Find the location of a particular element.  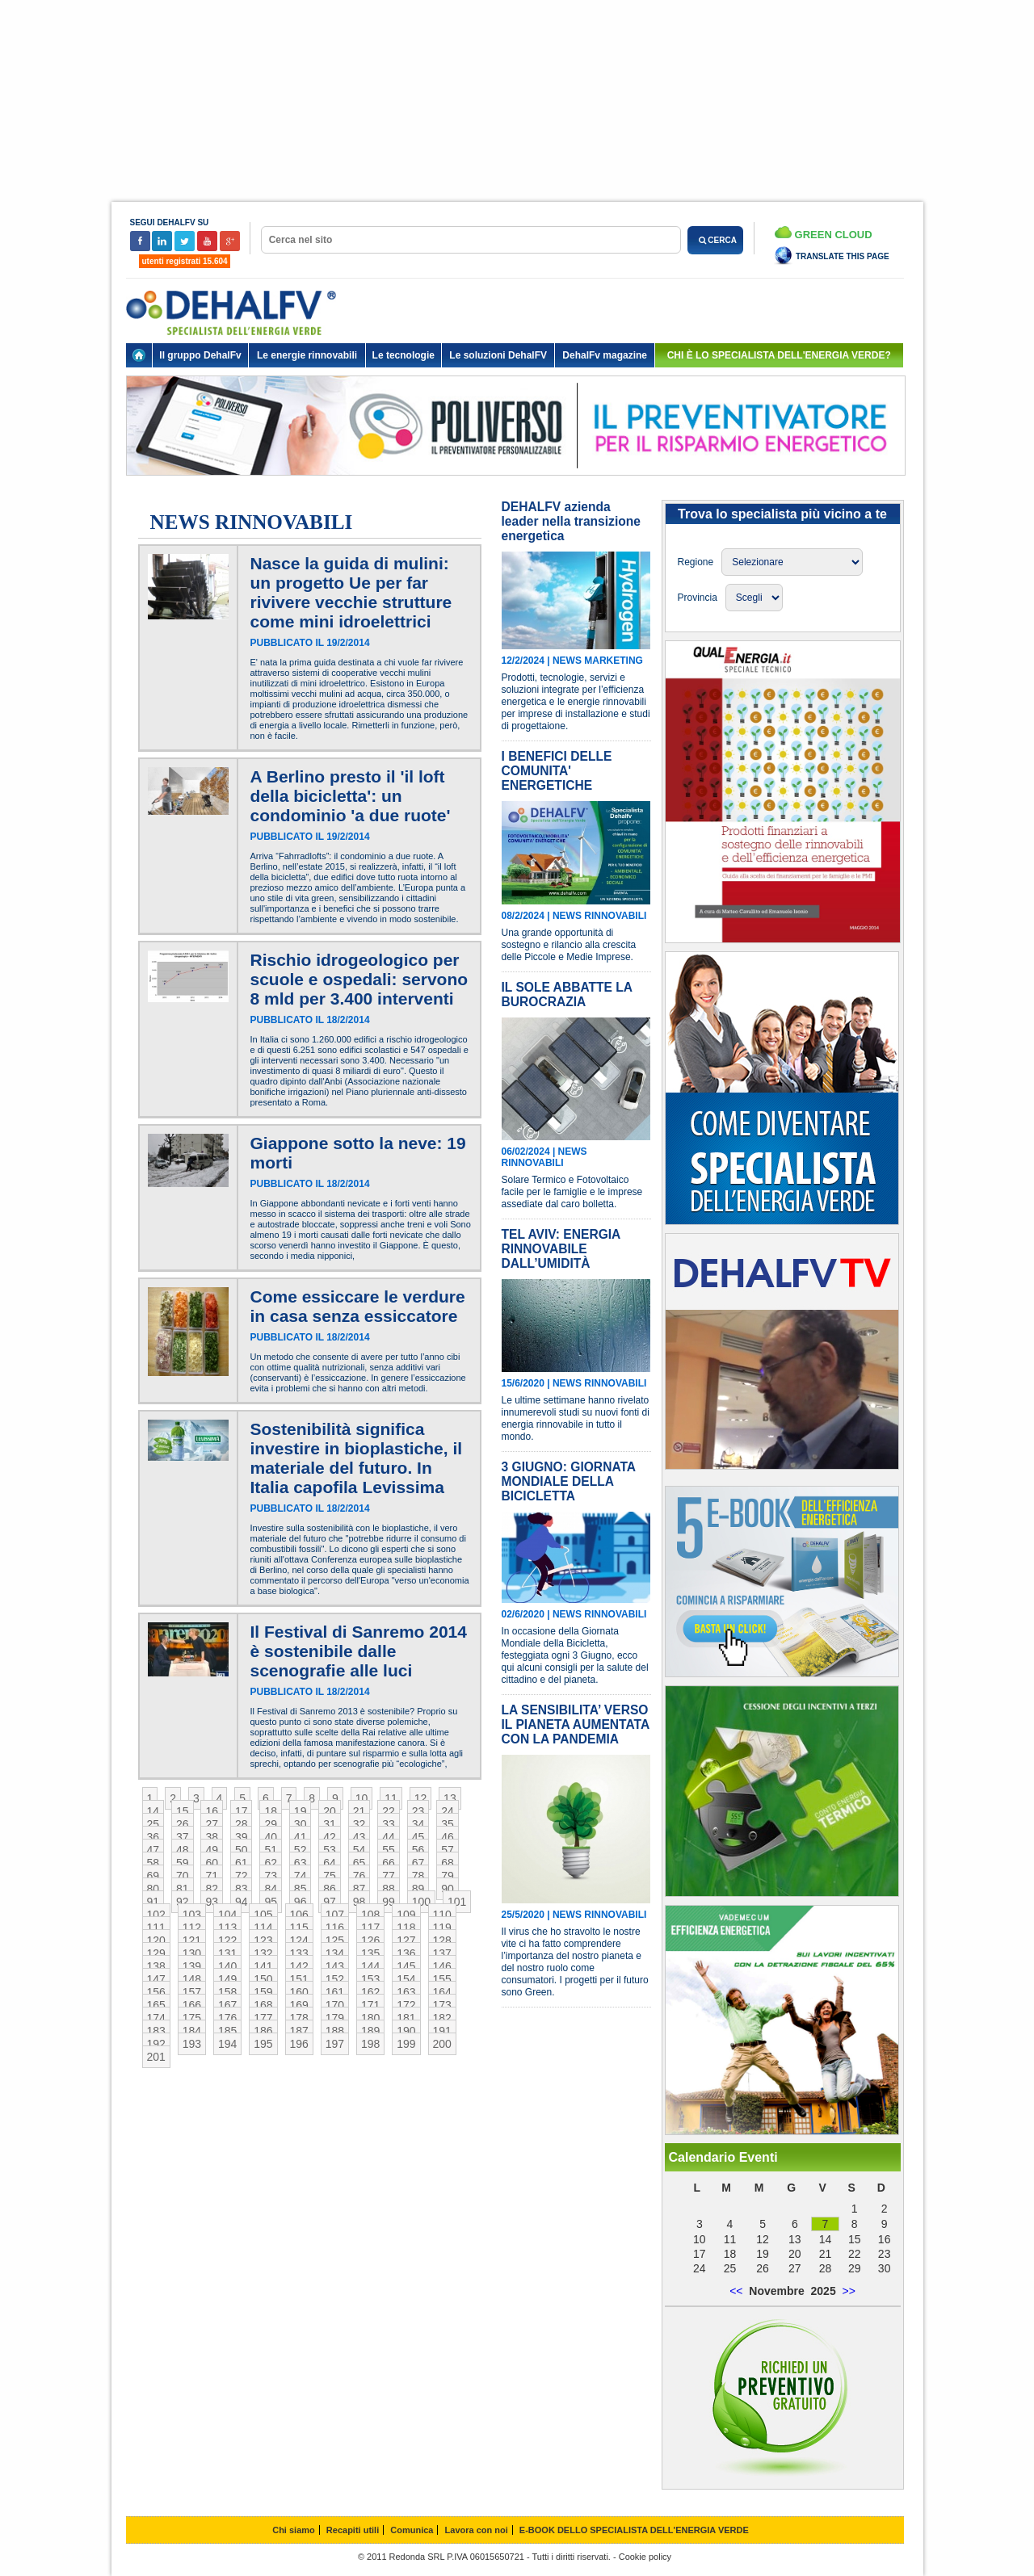

23 is located at coordinates (418, 1811).